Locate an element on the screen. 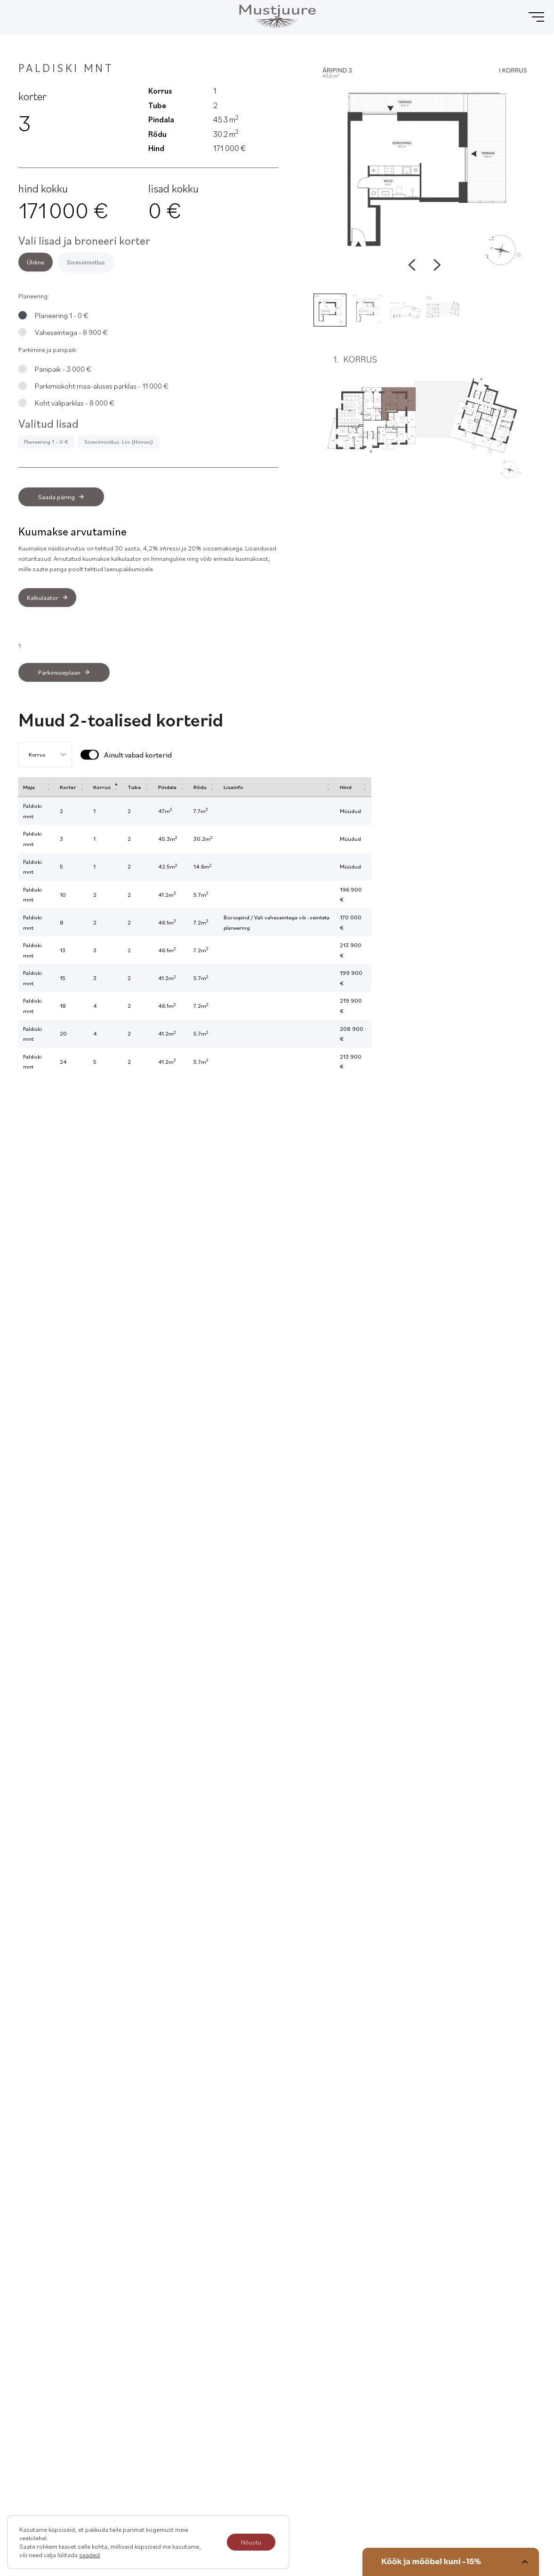 This screenshot has height=2576, width=554. [Floor selection] is located at coordinates (45, 754).